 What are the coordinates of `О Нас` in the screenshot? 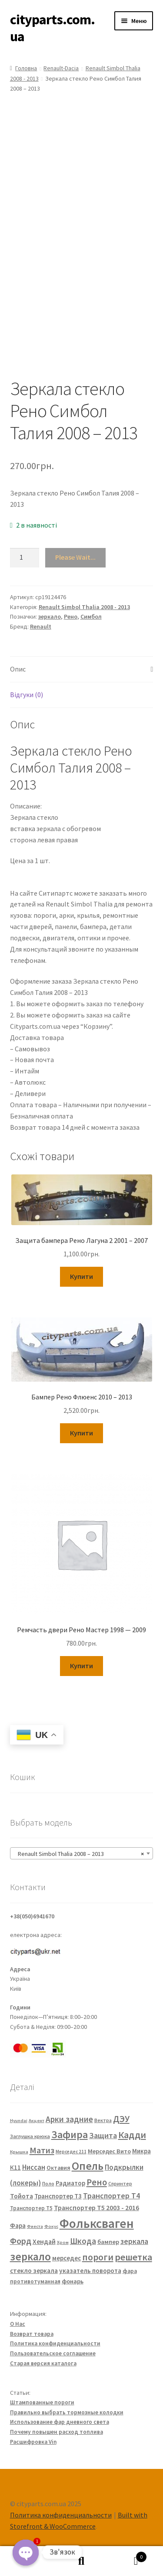 It's located at (17, 2324).